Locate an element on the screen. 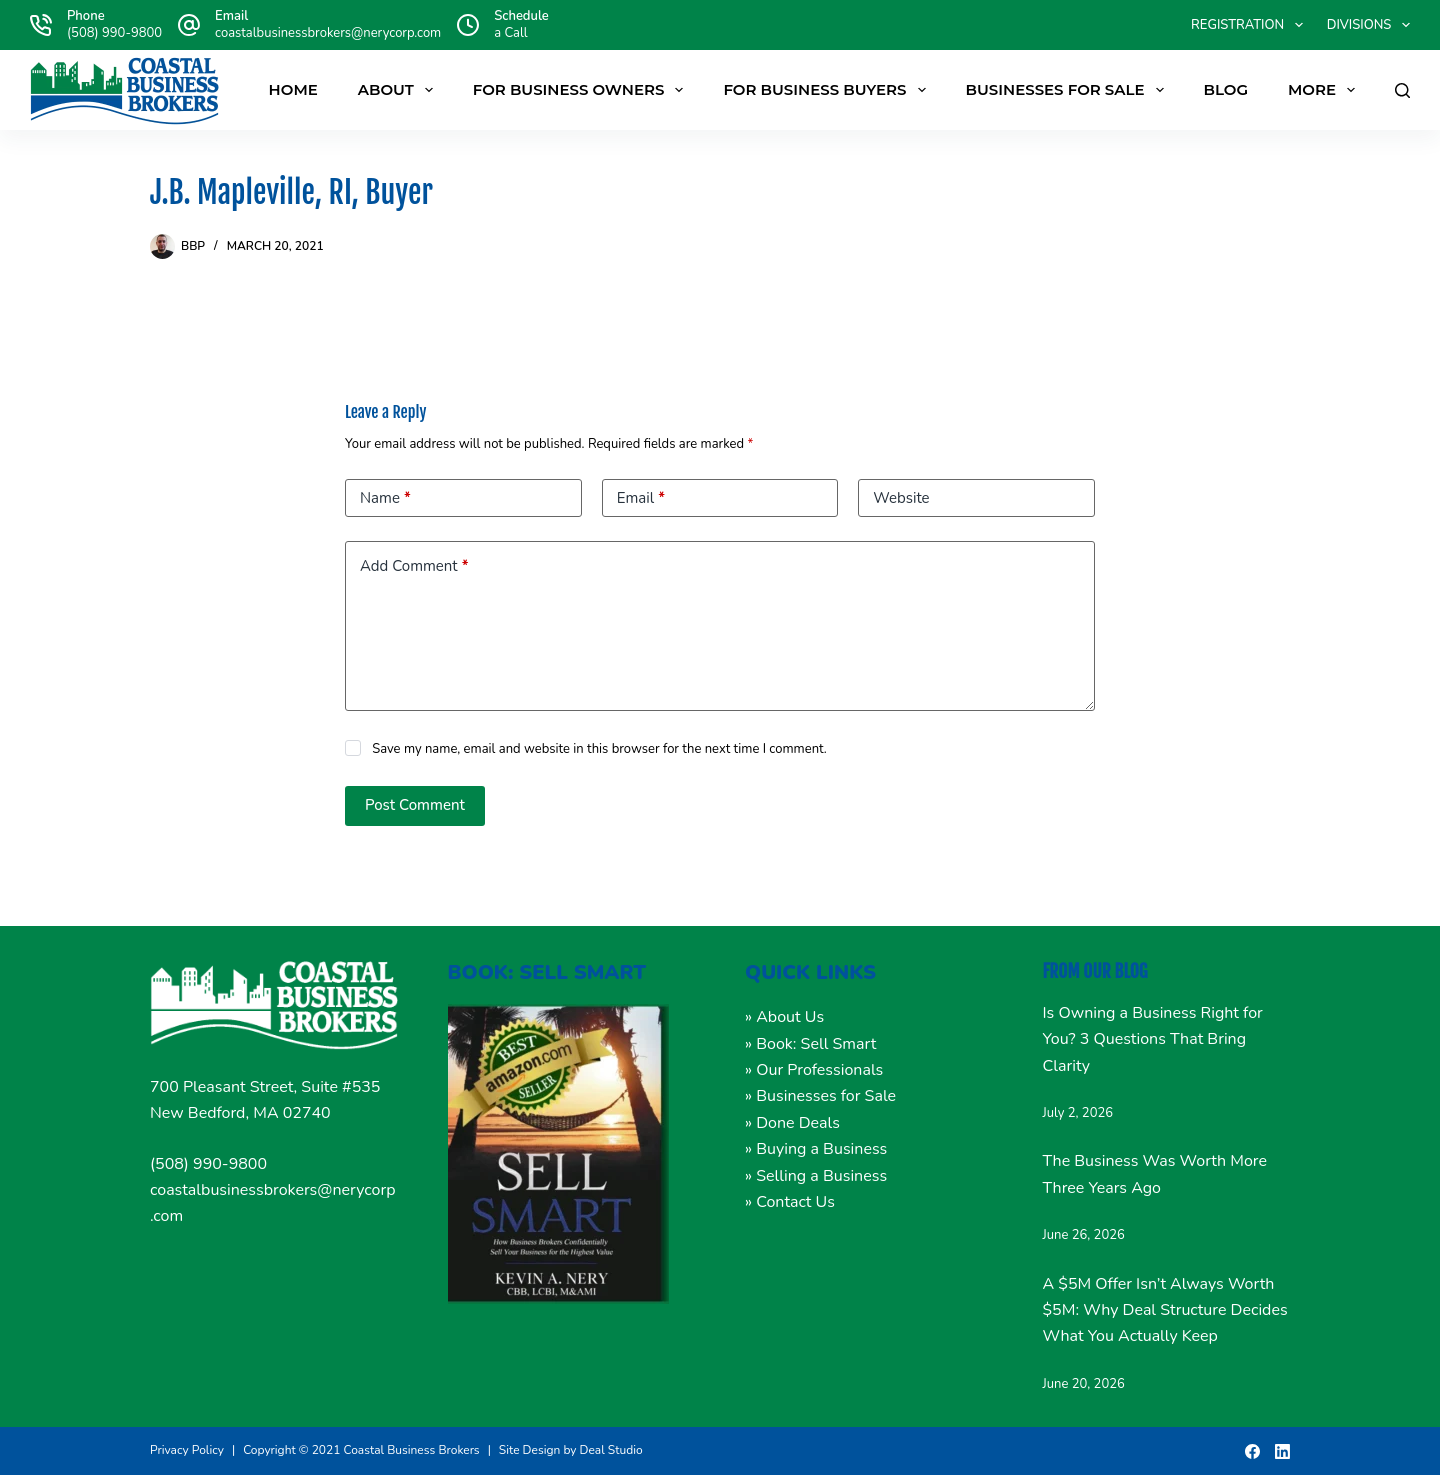 This screenshot has height=1475, width=1440. a Call is located at coordinates (510, 33).